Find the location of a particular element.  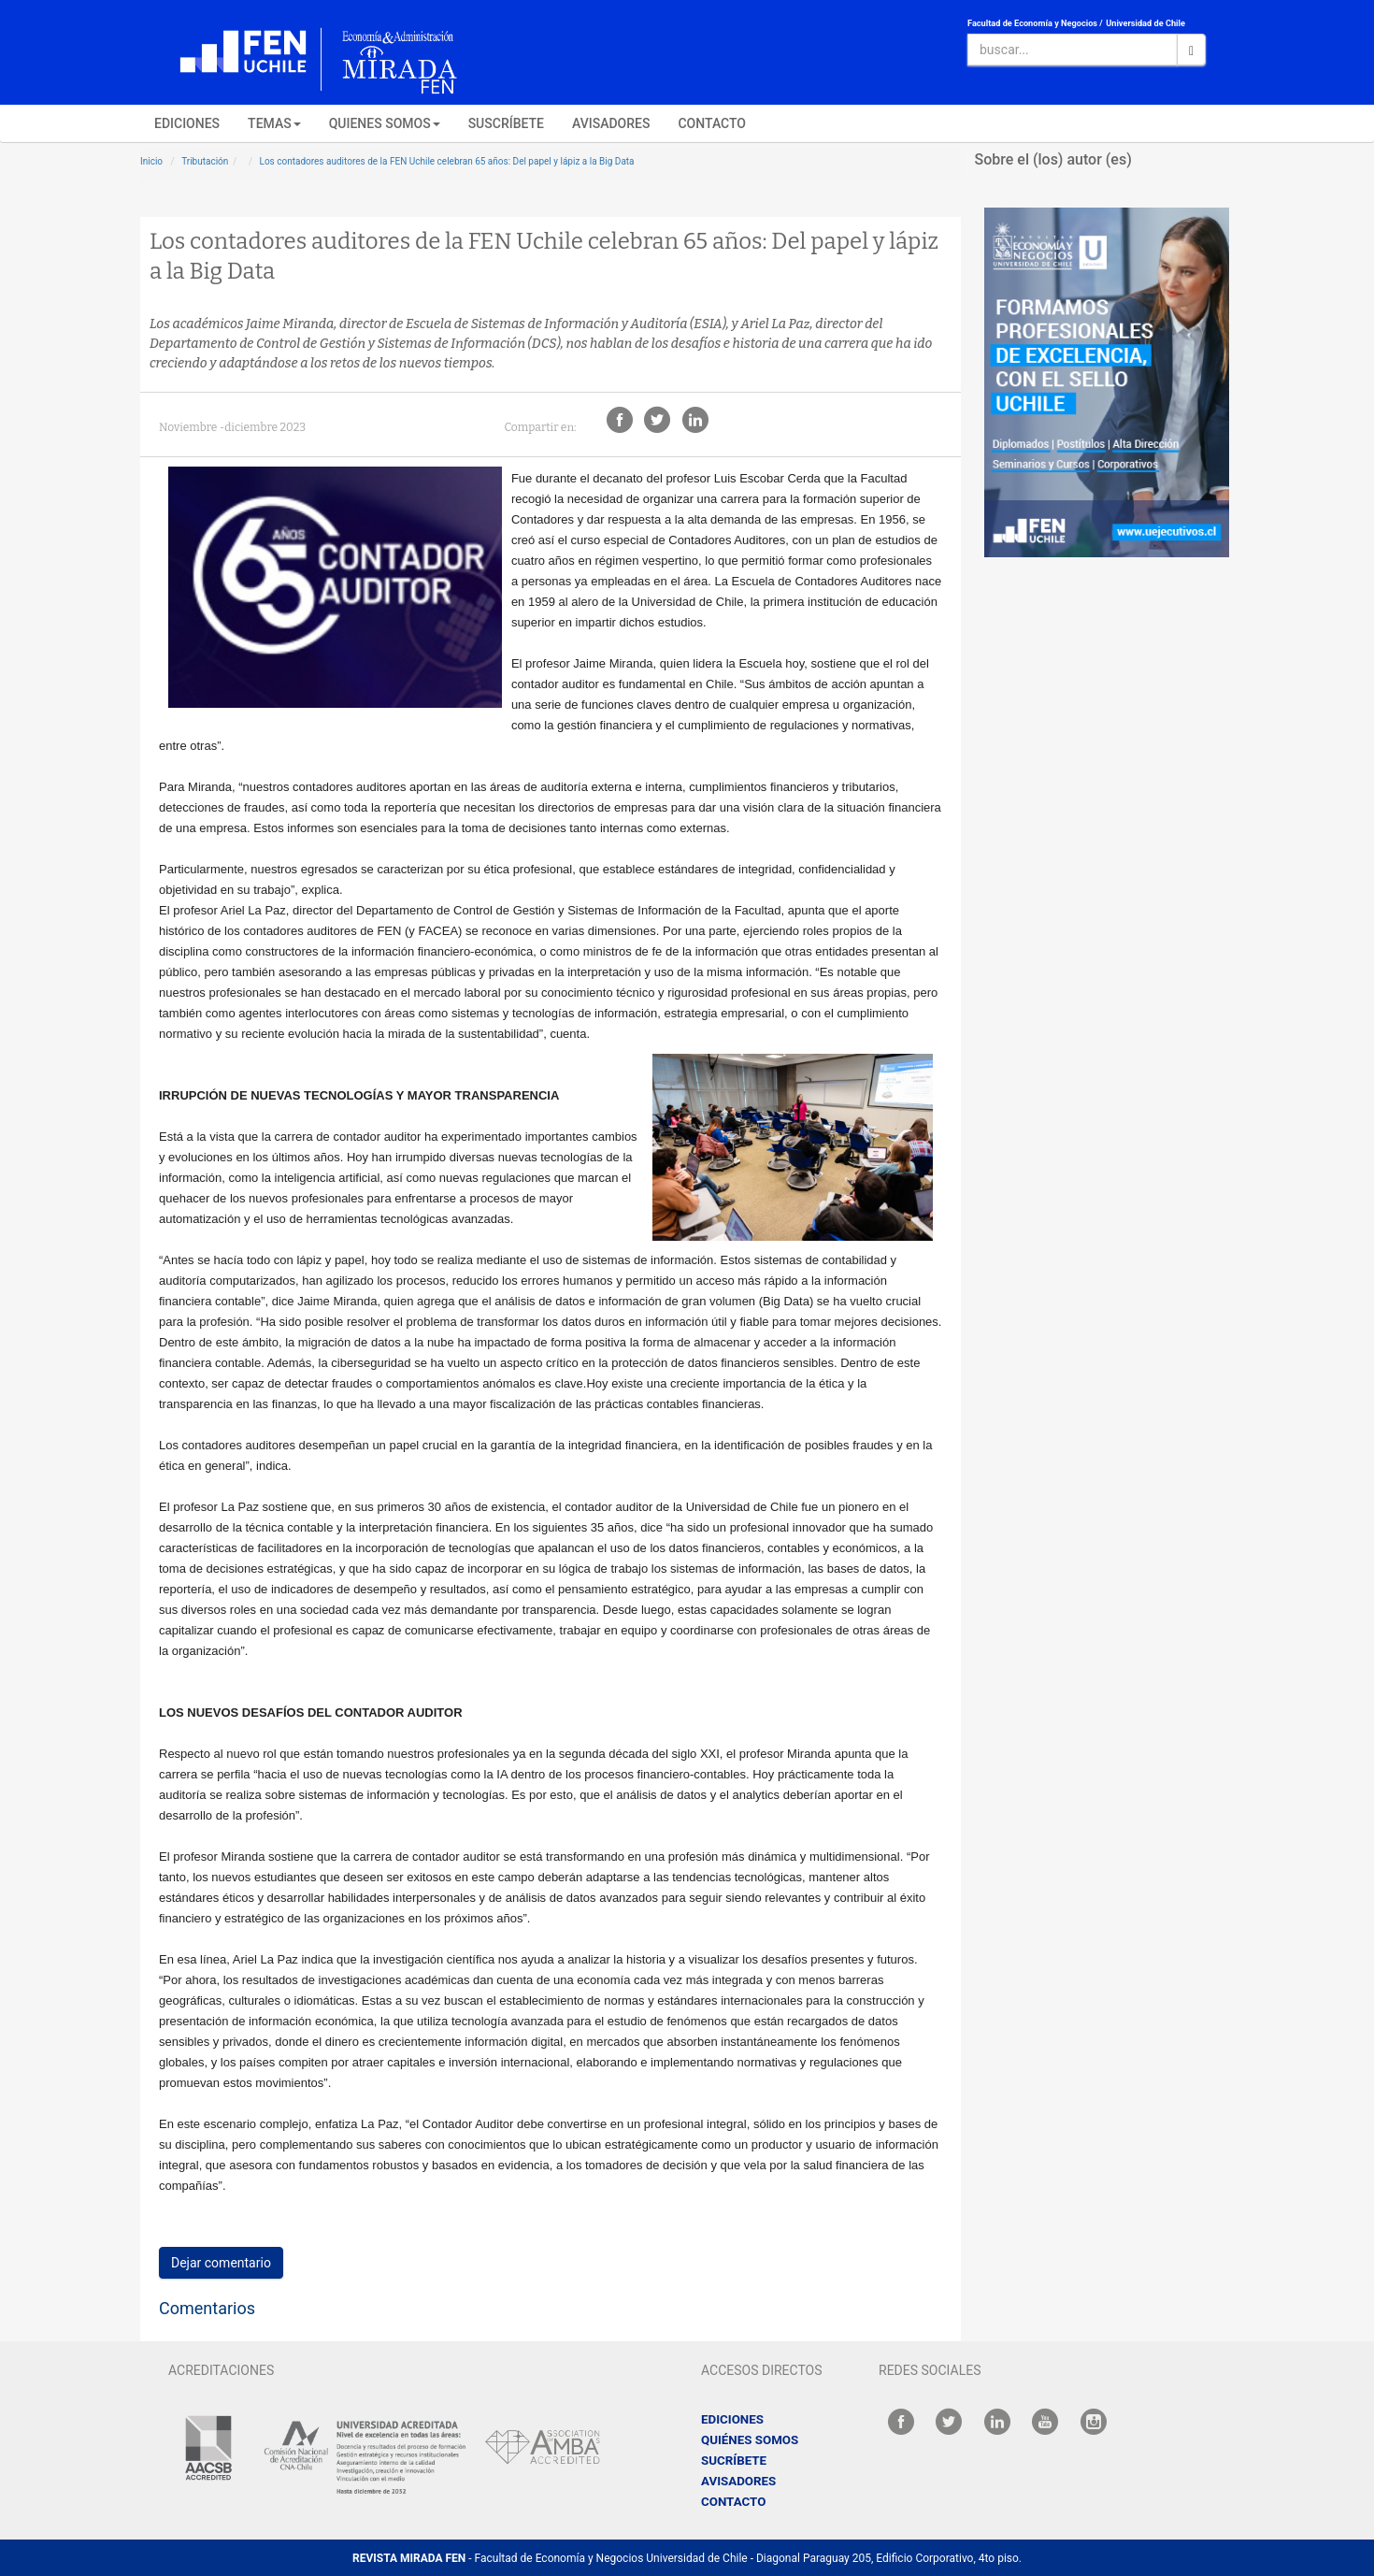

SUCRÍBETE is located at coordinates (733, 2461).